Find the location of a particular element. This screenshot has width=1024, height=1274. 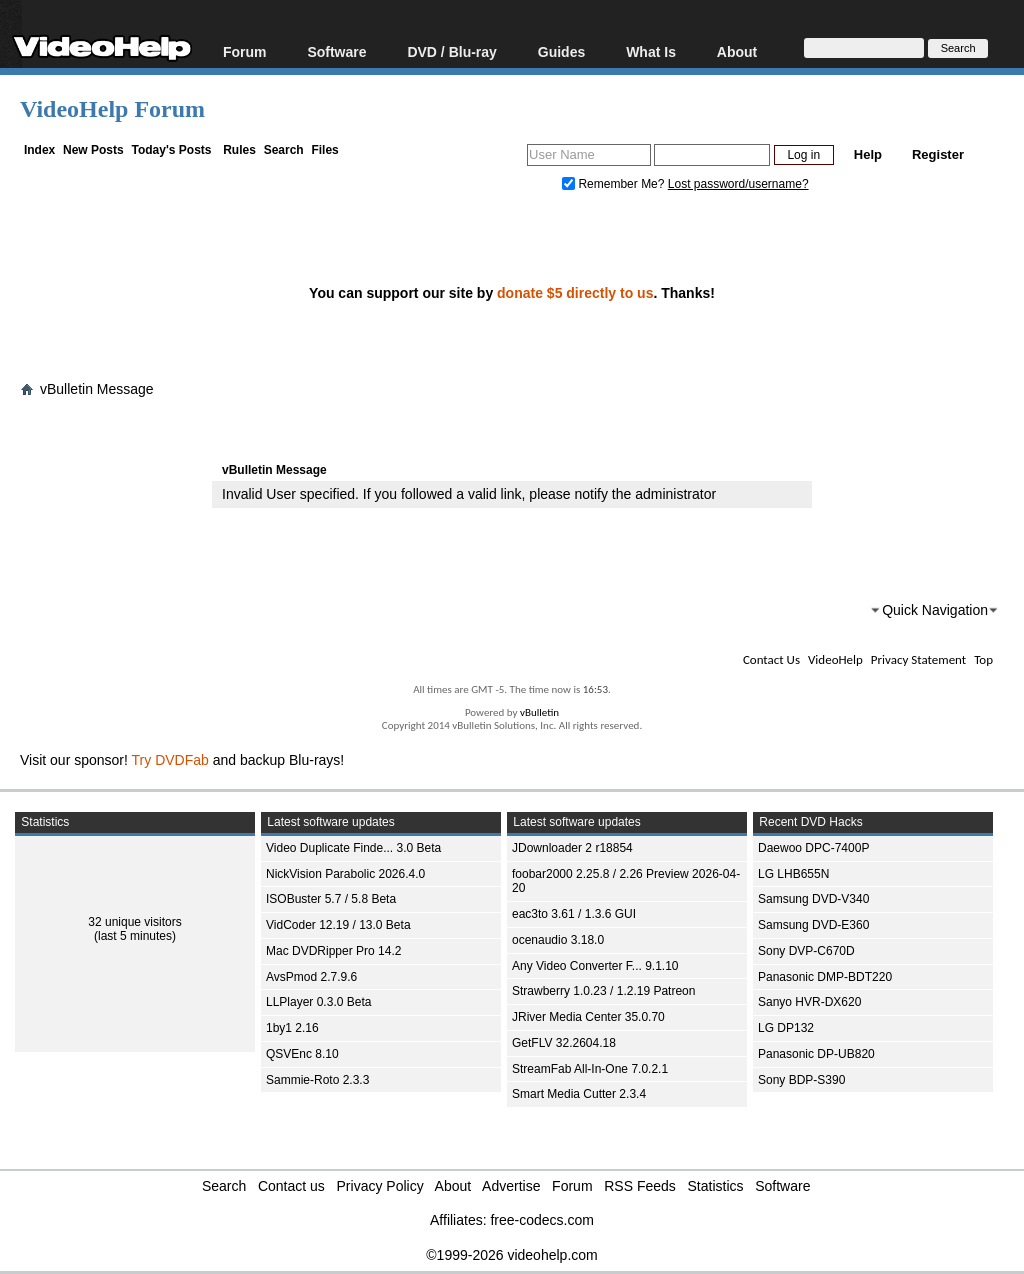

Rules is located at coordinates (239, 150).